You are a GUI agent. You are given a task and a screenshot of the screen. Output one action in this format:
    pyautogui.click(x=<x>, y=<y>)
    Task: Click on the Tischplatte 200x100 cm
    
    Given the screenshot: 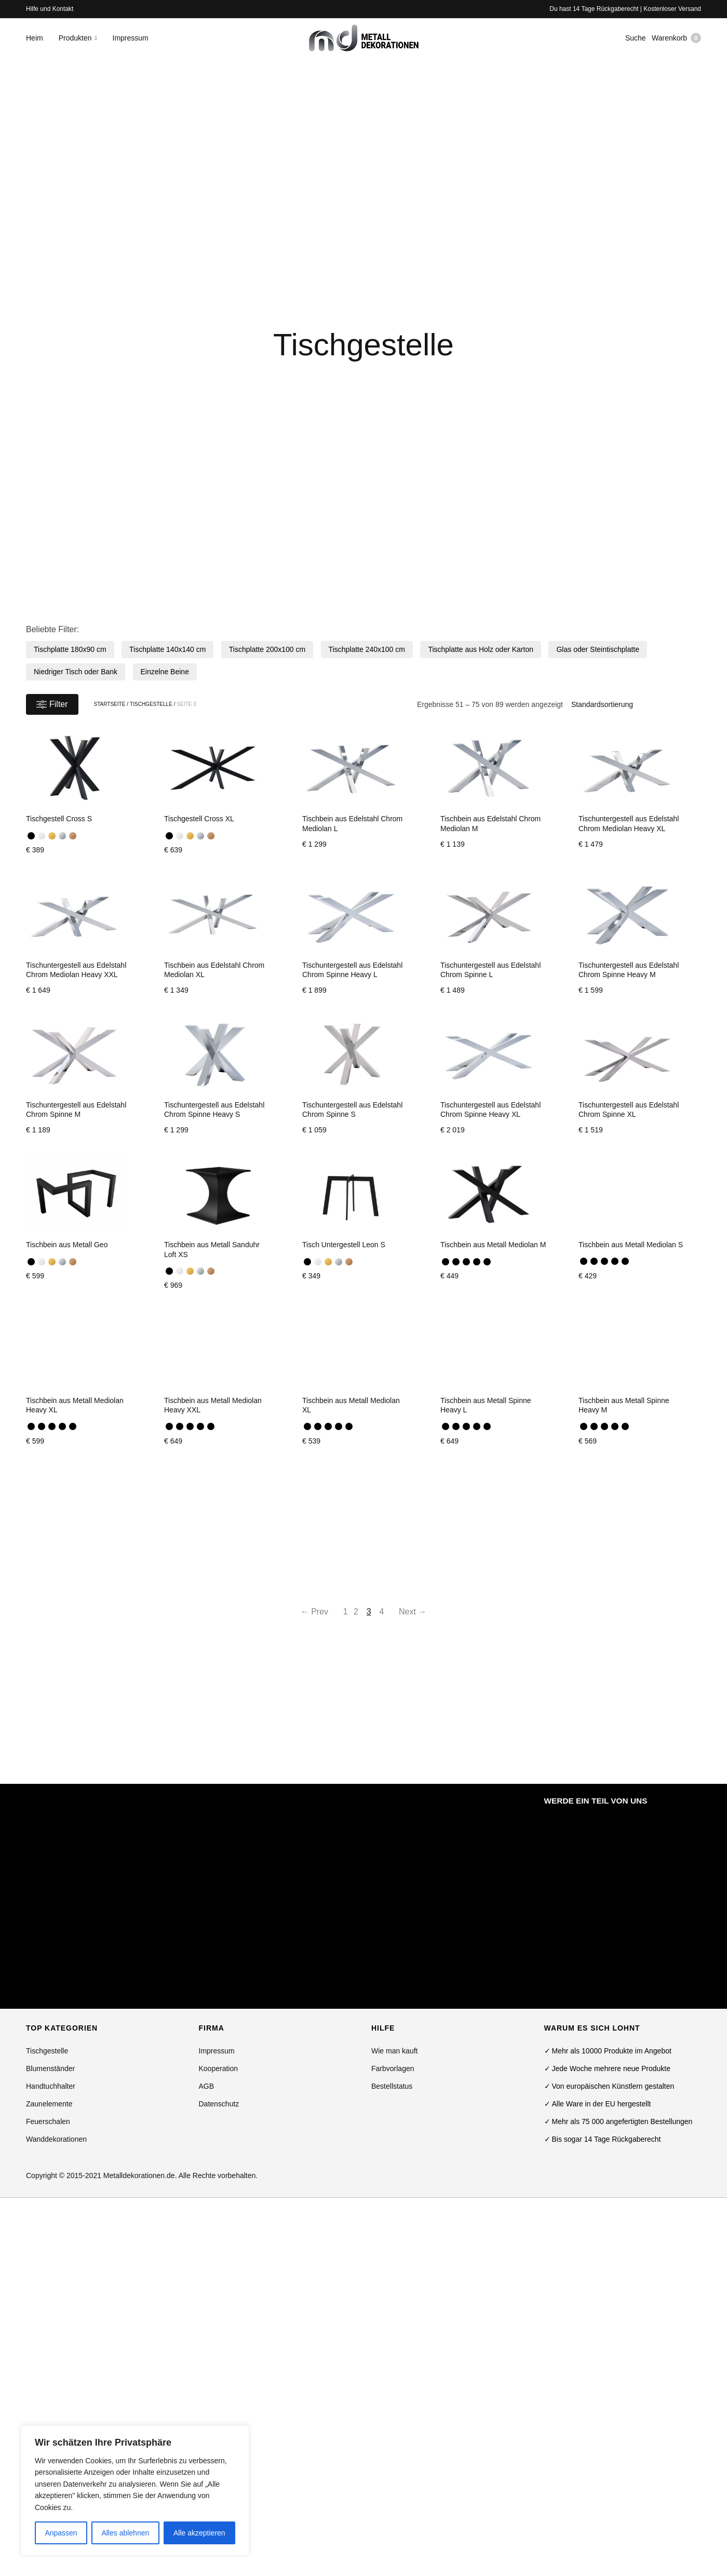 What is the action you would take?
    pyautogui.click(x=267, y=649)
    